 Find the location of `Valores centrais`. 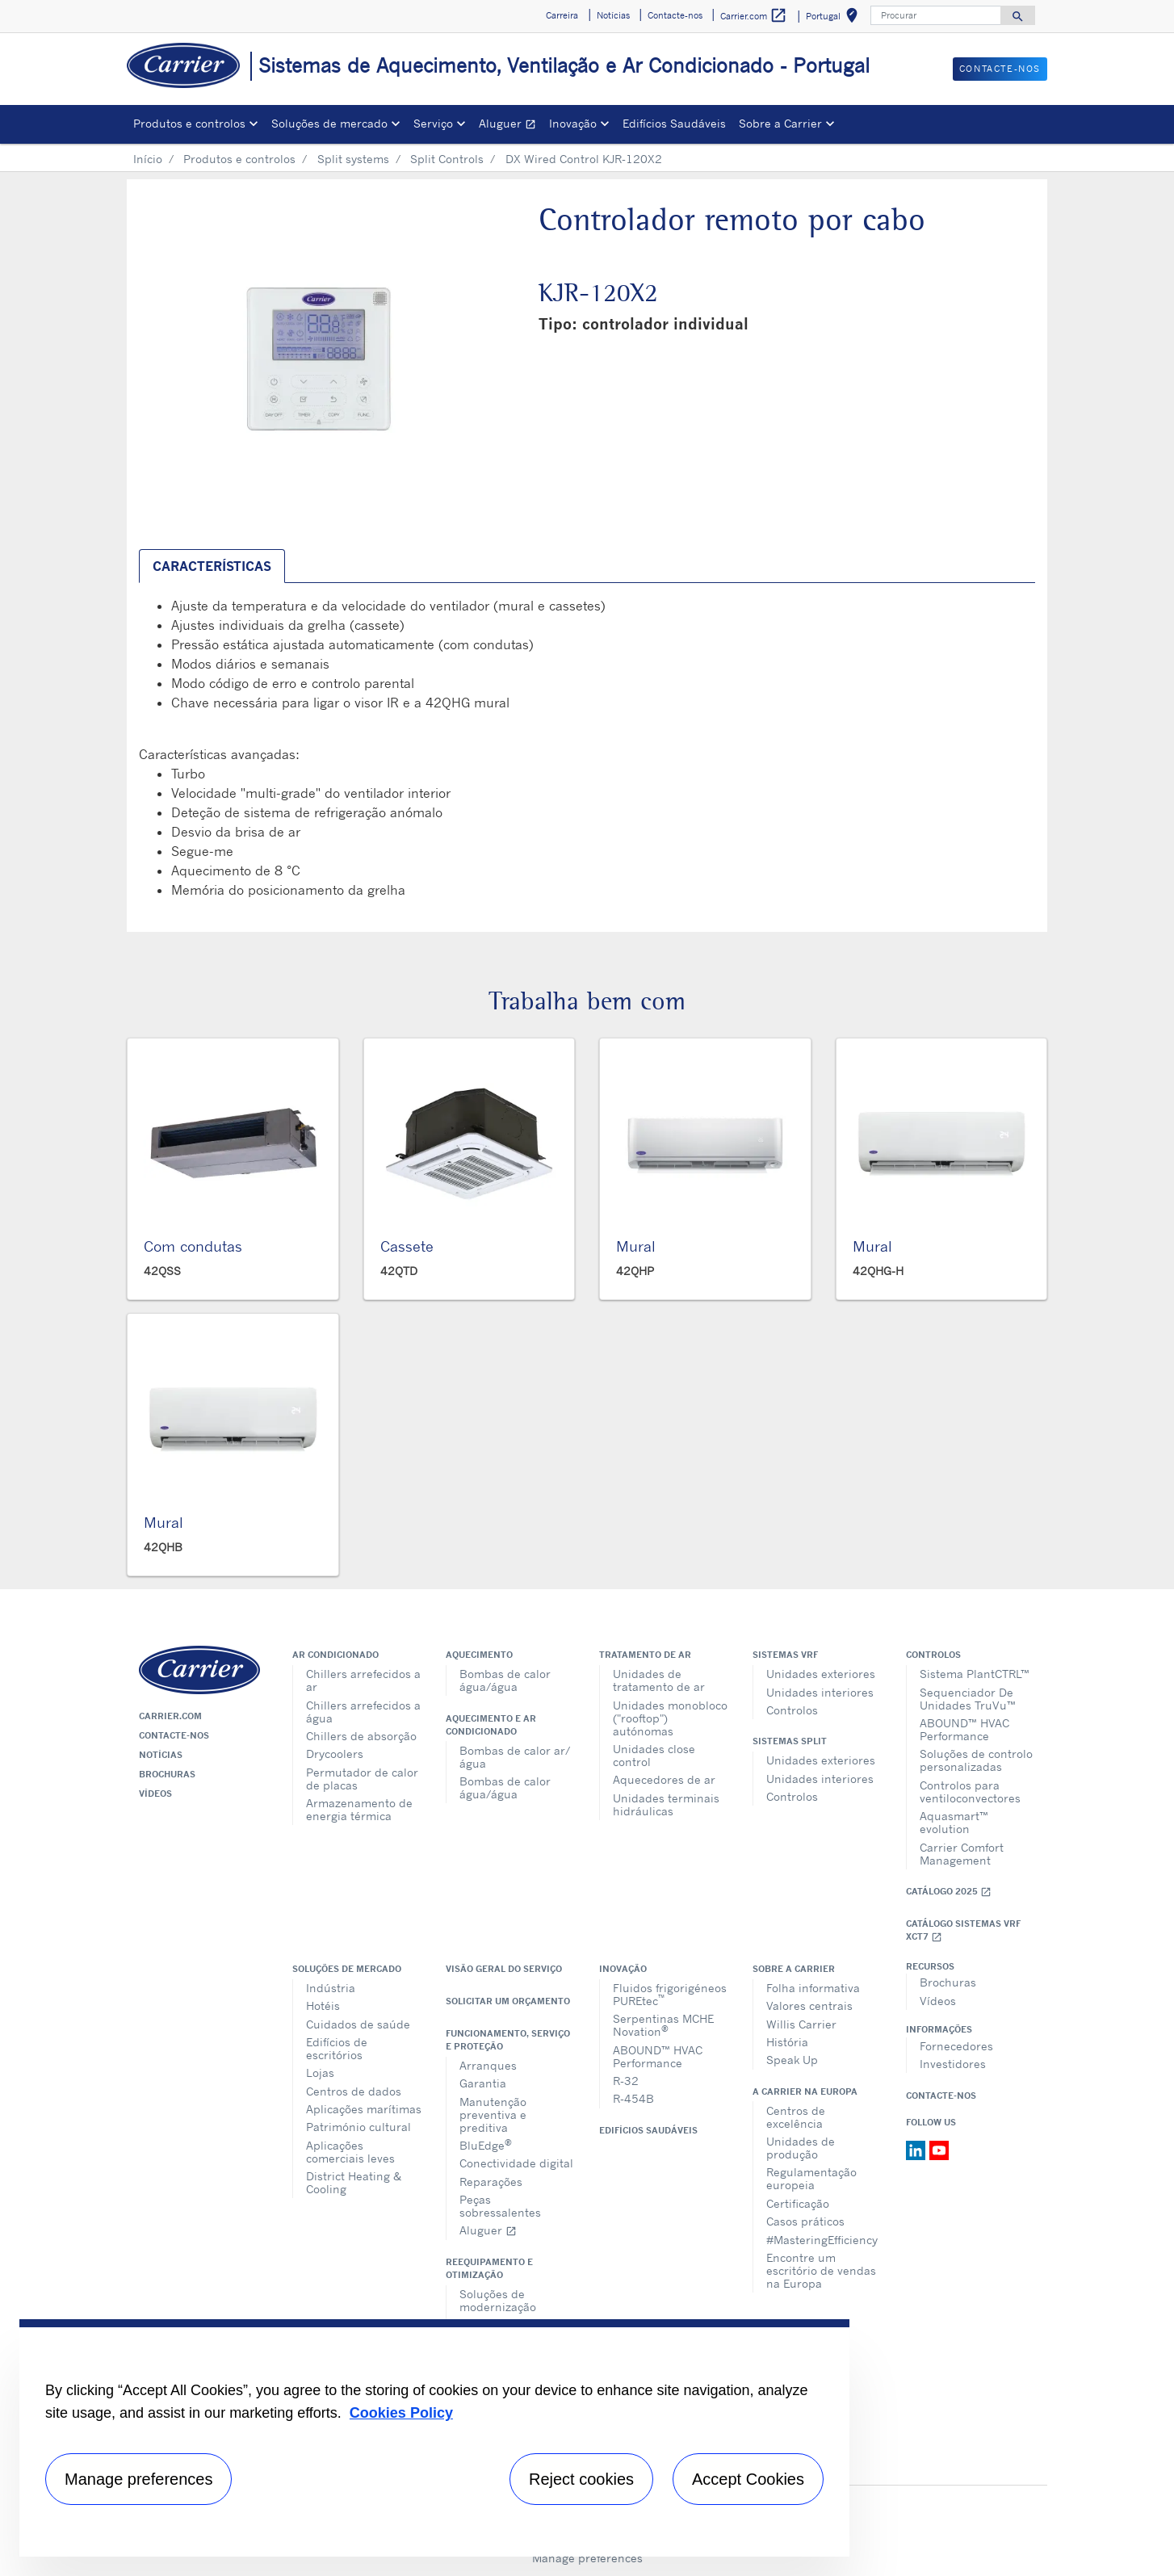

Valores centrais is located at coordinates (809, 2005).